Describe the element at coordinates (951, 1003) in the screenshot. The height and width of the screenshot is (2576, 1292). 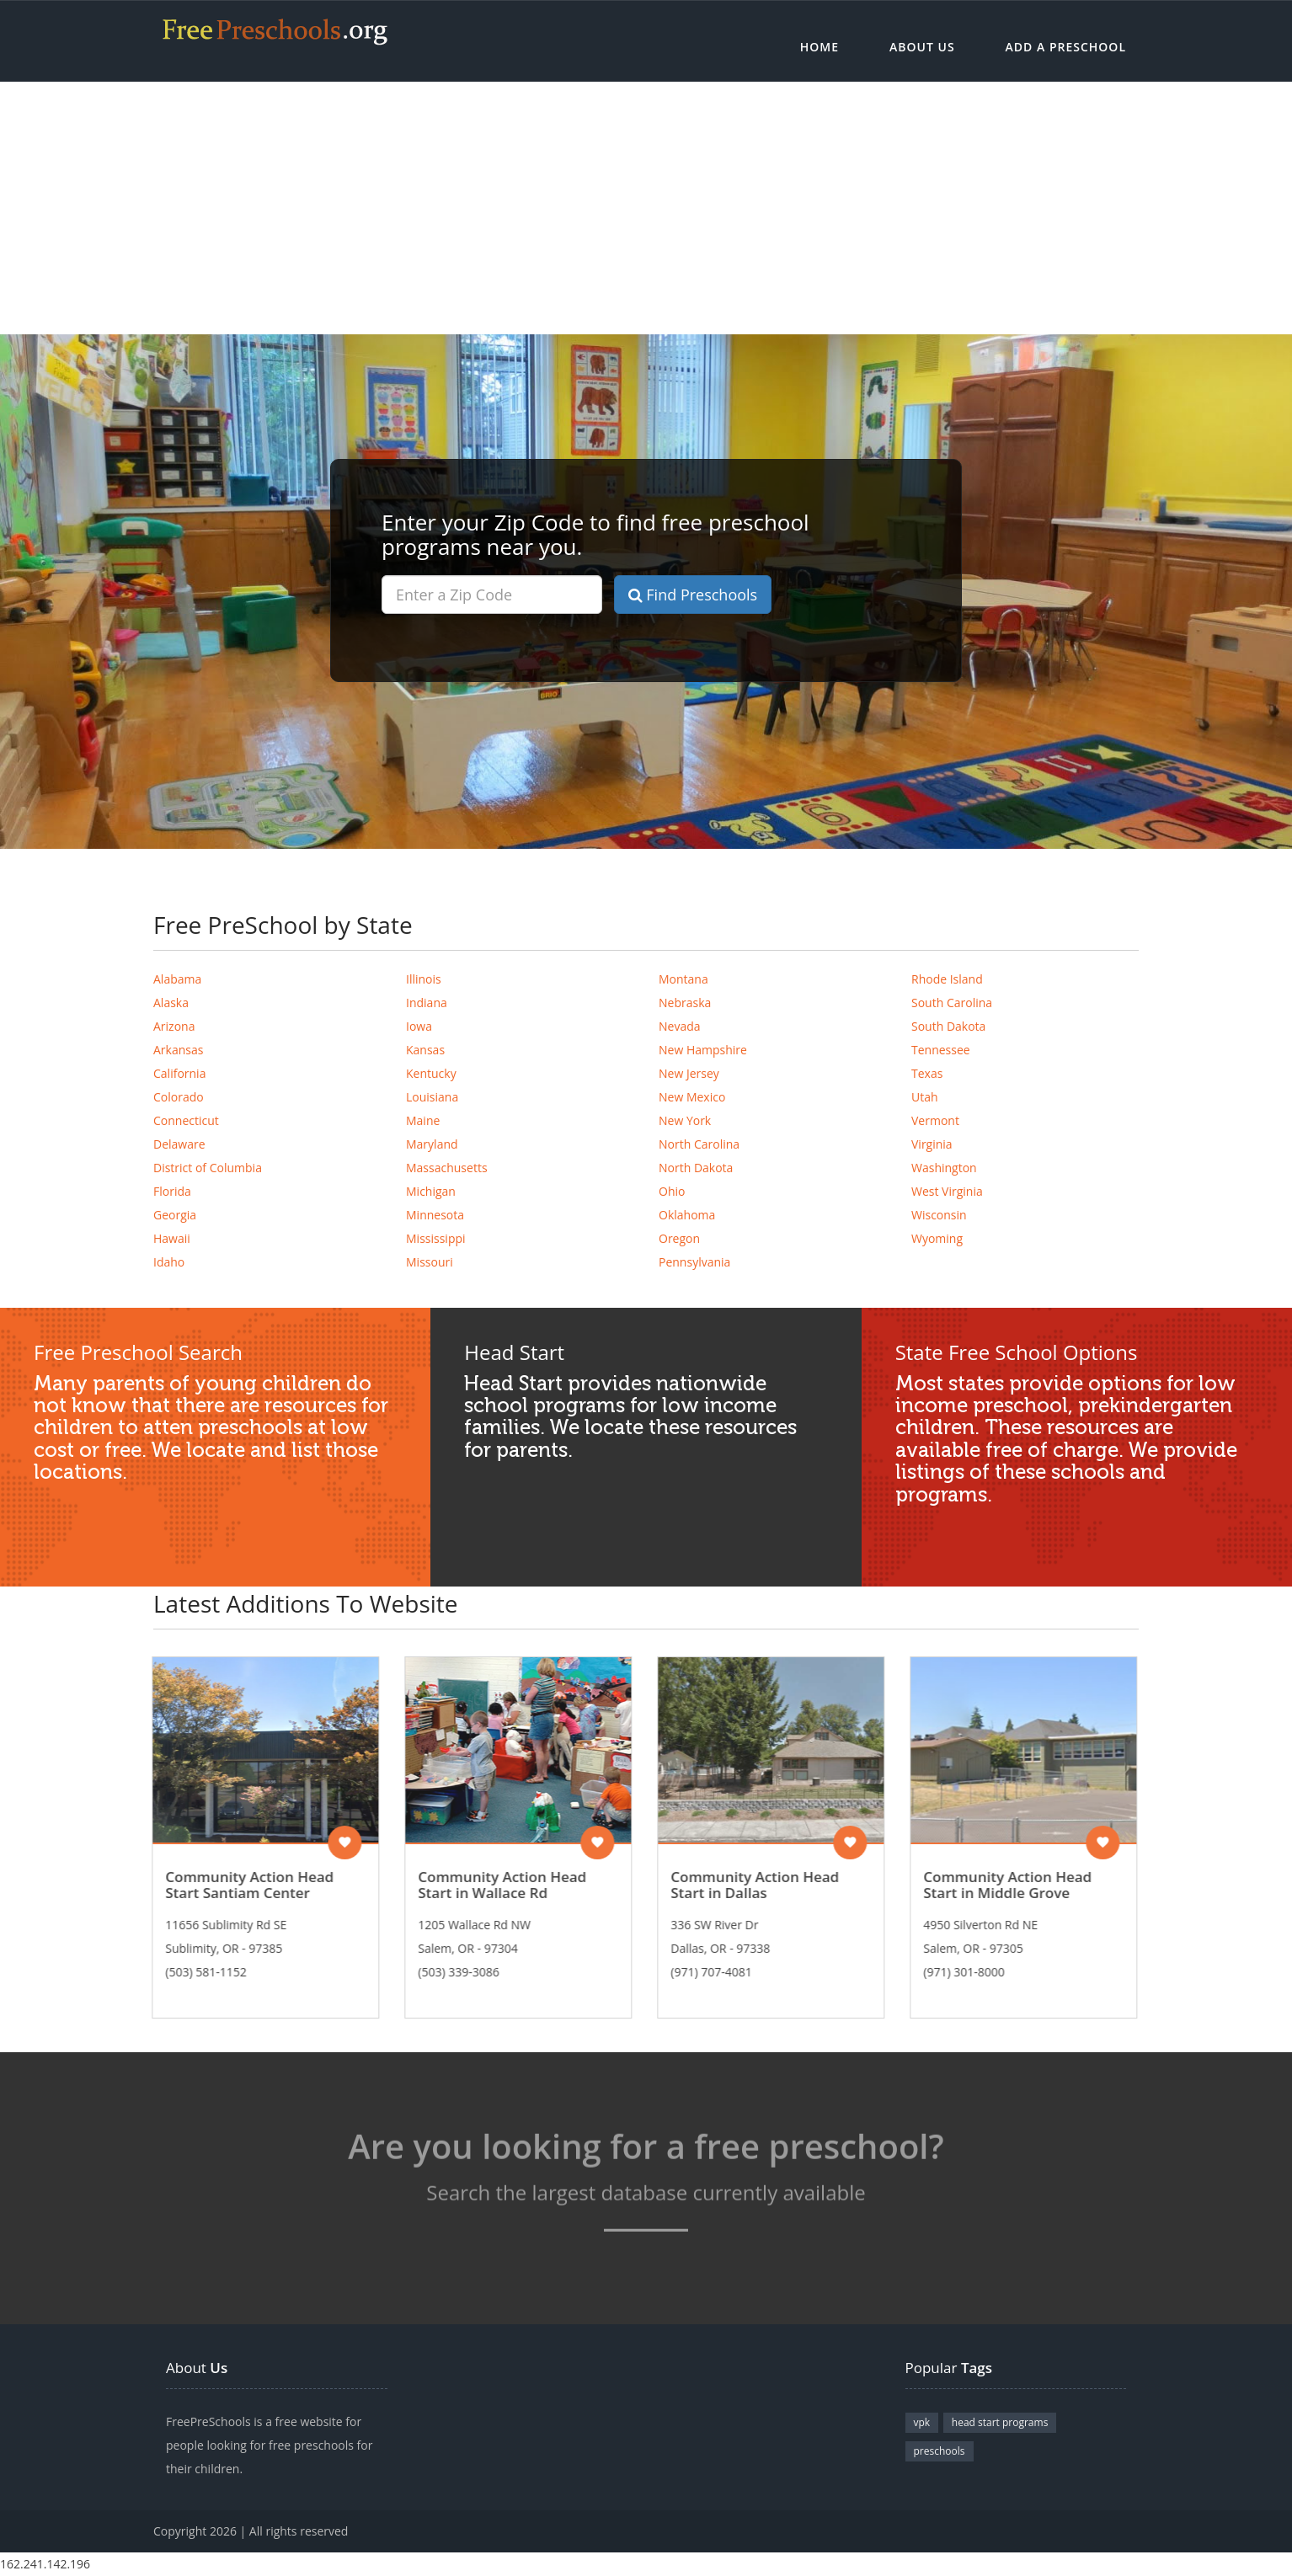
I see `South Carolina` at that location.